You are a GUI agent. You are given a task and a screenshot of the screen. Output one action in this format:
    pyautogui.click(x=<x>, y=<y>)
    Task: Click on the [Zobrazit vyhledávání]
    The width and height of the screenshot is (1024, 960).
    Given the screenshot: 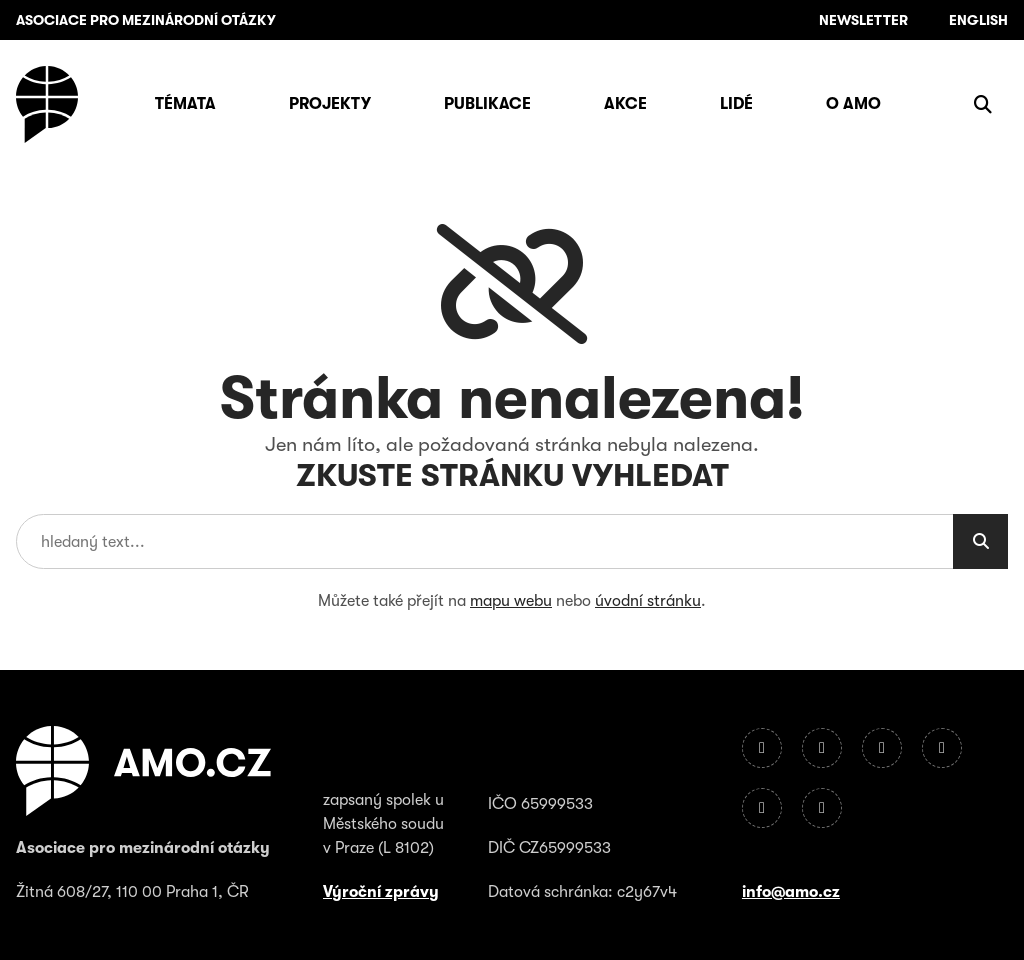 What is the action you would take?
    pyautogui.click(x=983, y=104)
    